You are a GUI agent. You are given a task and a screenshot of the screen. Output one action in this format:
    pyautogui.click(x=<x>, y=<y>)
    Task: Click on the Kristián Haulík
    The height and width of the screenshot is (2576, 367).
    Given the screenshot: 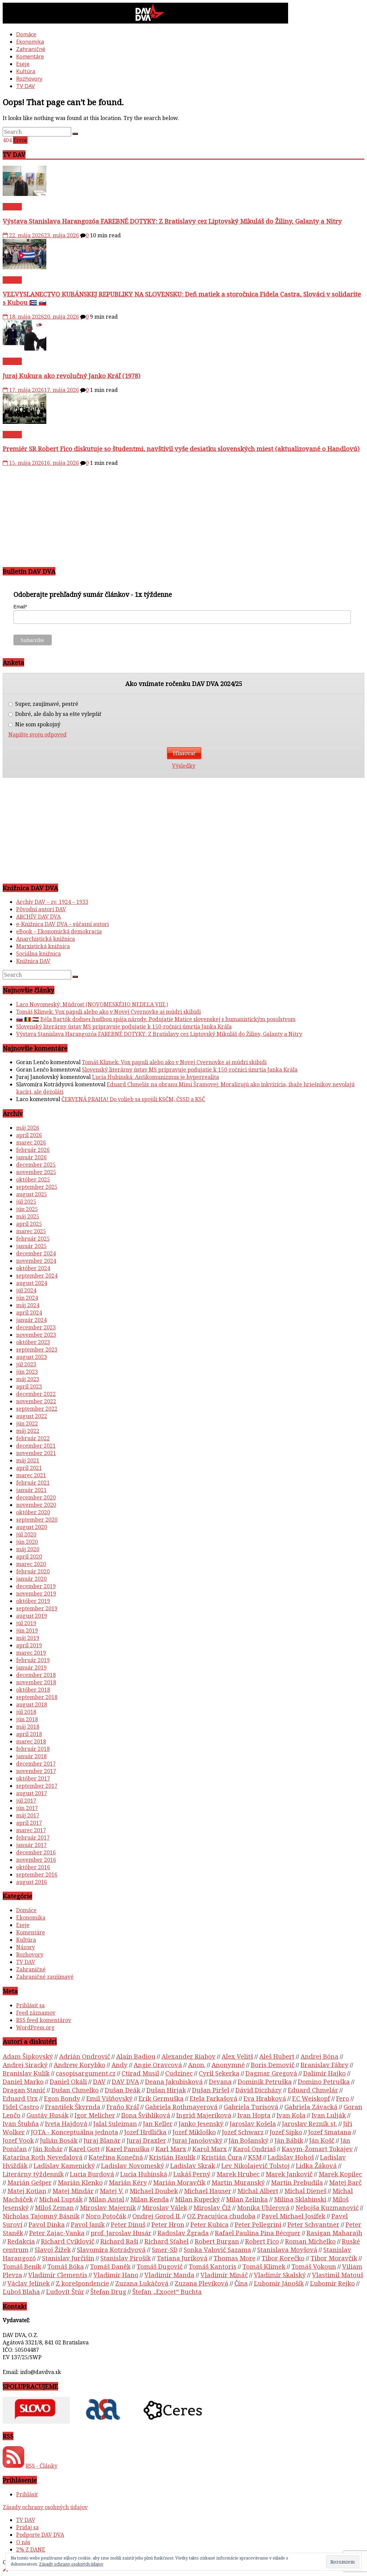 What is the action you would take?
    pyautogui.click(x=172, y=2157)
    